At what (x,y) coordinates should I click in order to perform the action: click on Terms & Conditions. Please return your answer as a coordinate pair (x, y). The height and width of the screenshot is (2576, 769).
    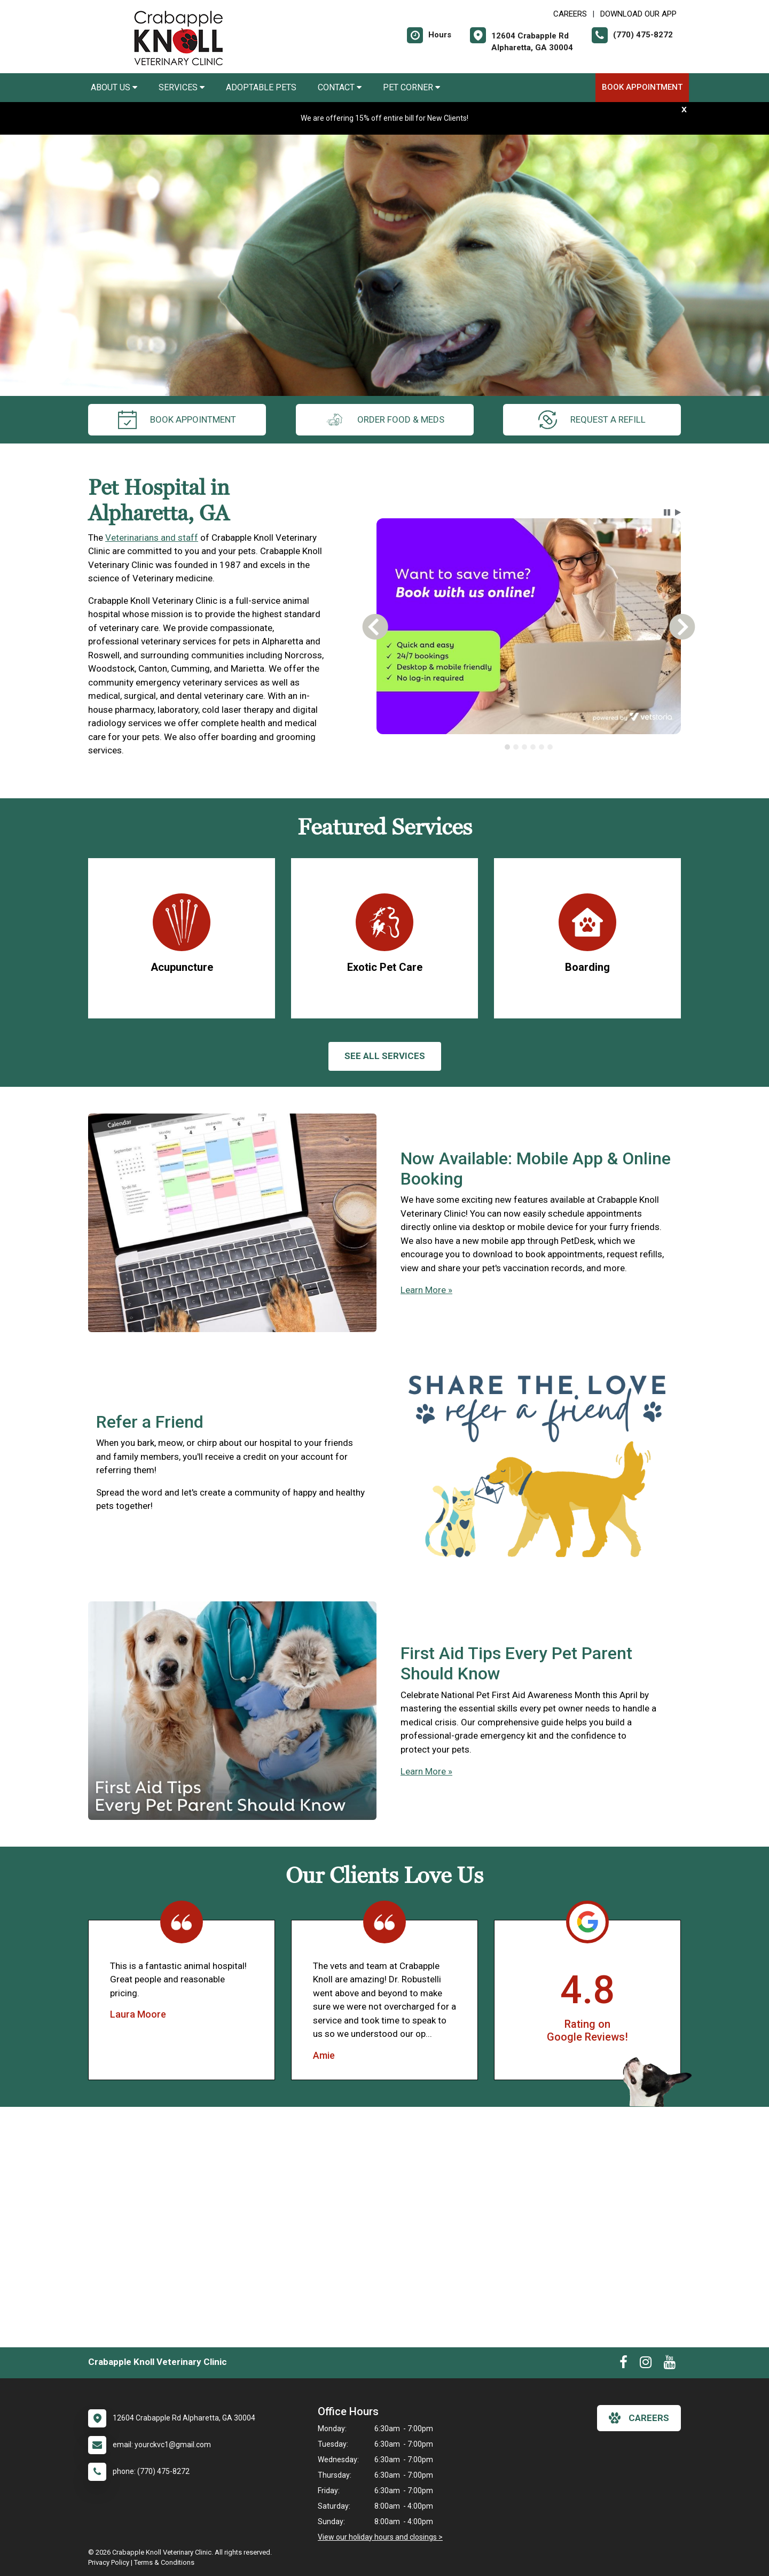
    Looking at the image, I should click on (164, 2562).